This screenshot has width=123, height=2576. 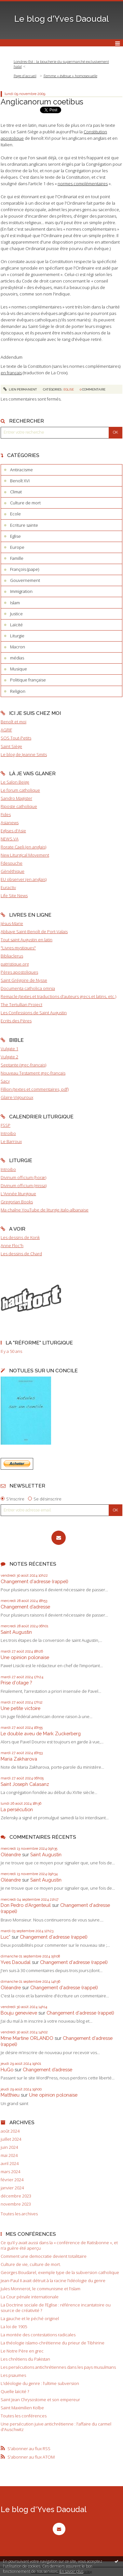 I want to click on Luc*, so click(x=5, y=1937).